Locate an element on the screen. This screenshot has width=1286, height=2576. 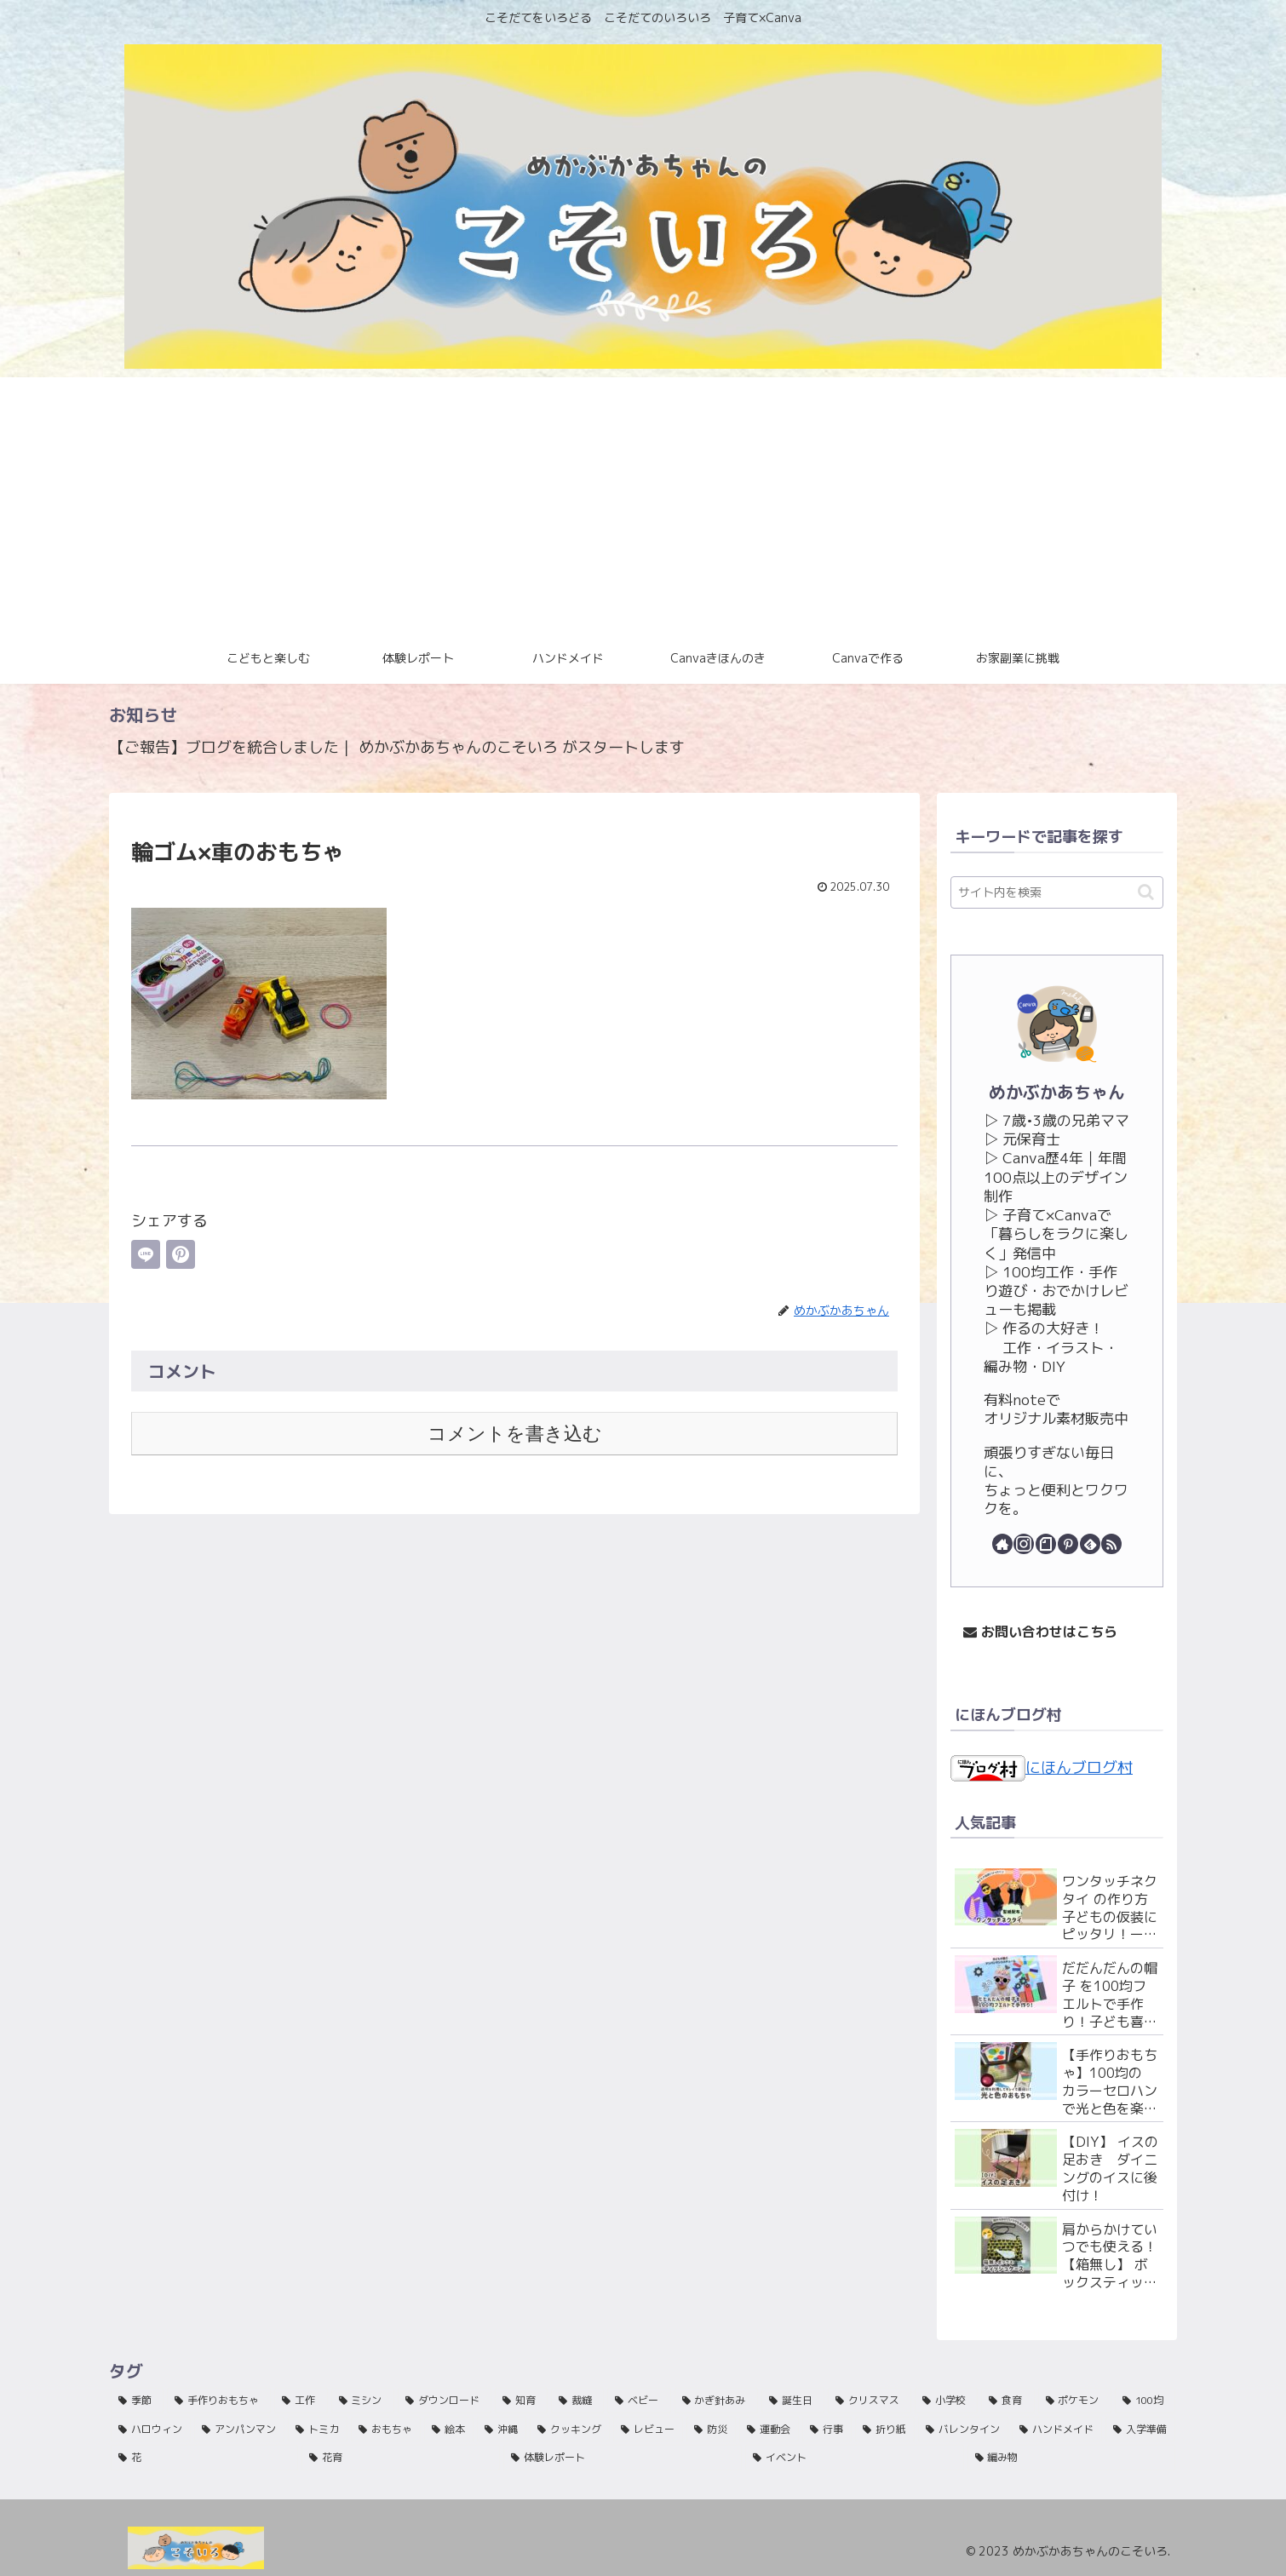
[input] is located at coordinates (1056, 892).